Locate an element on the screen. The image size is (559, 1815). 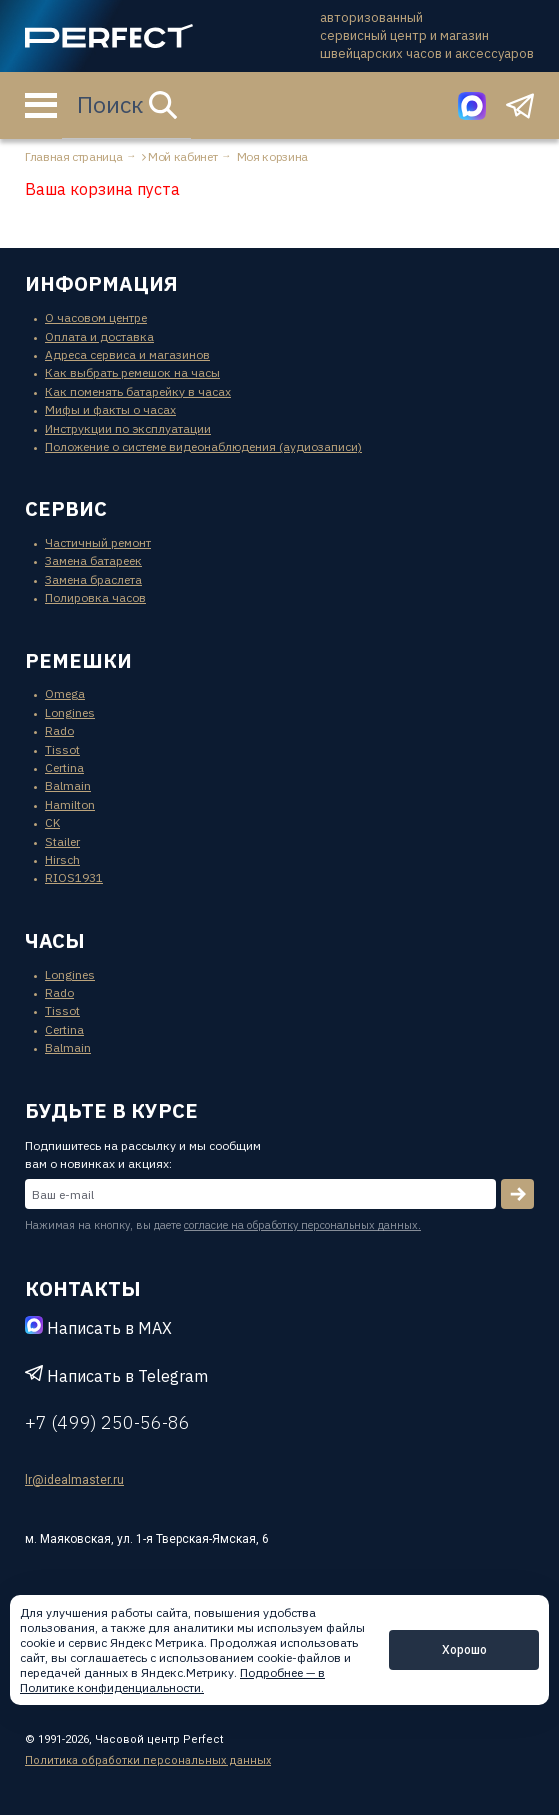
часы is located at coordinates (55, 940).